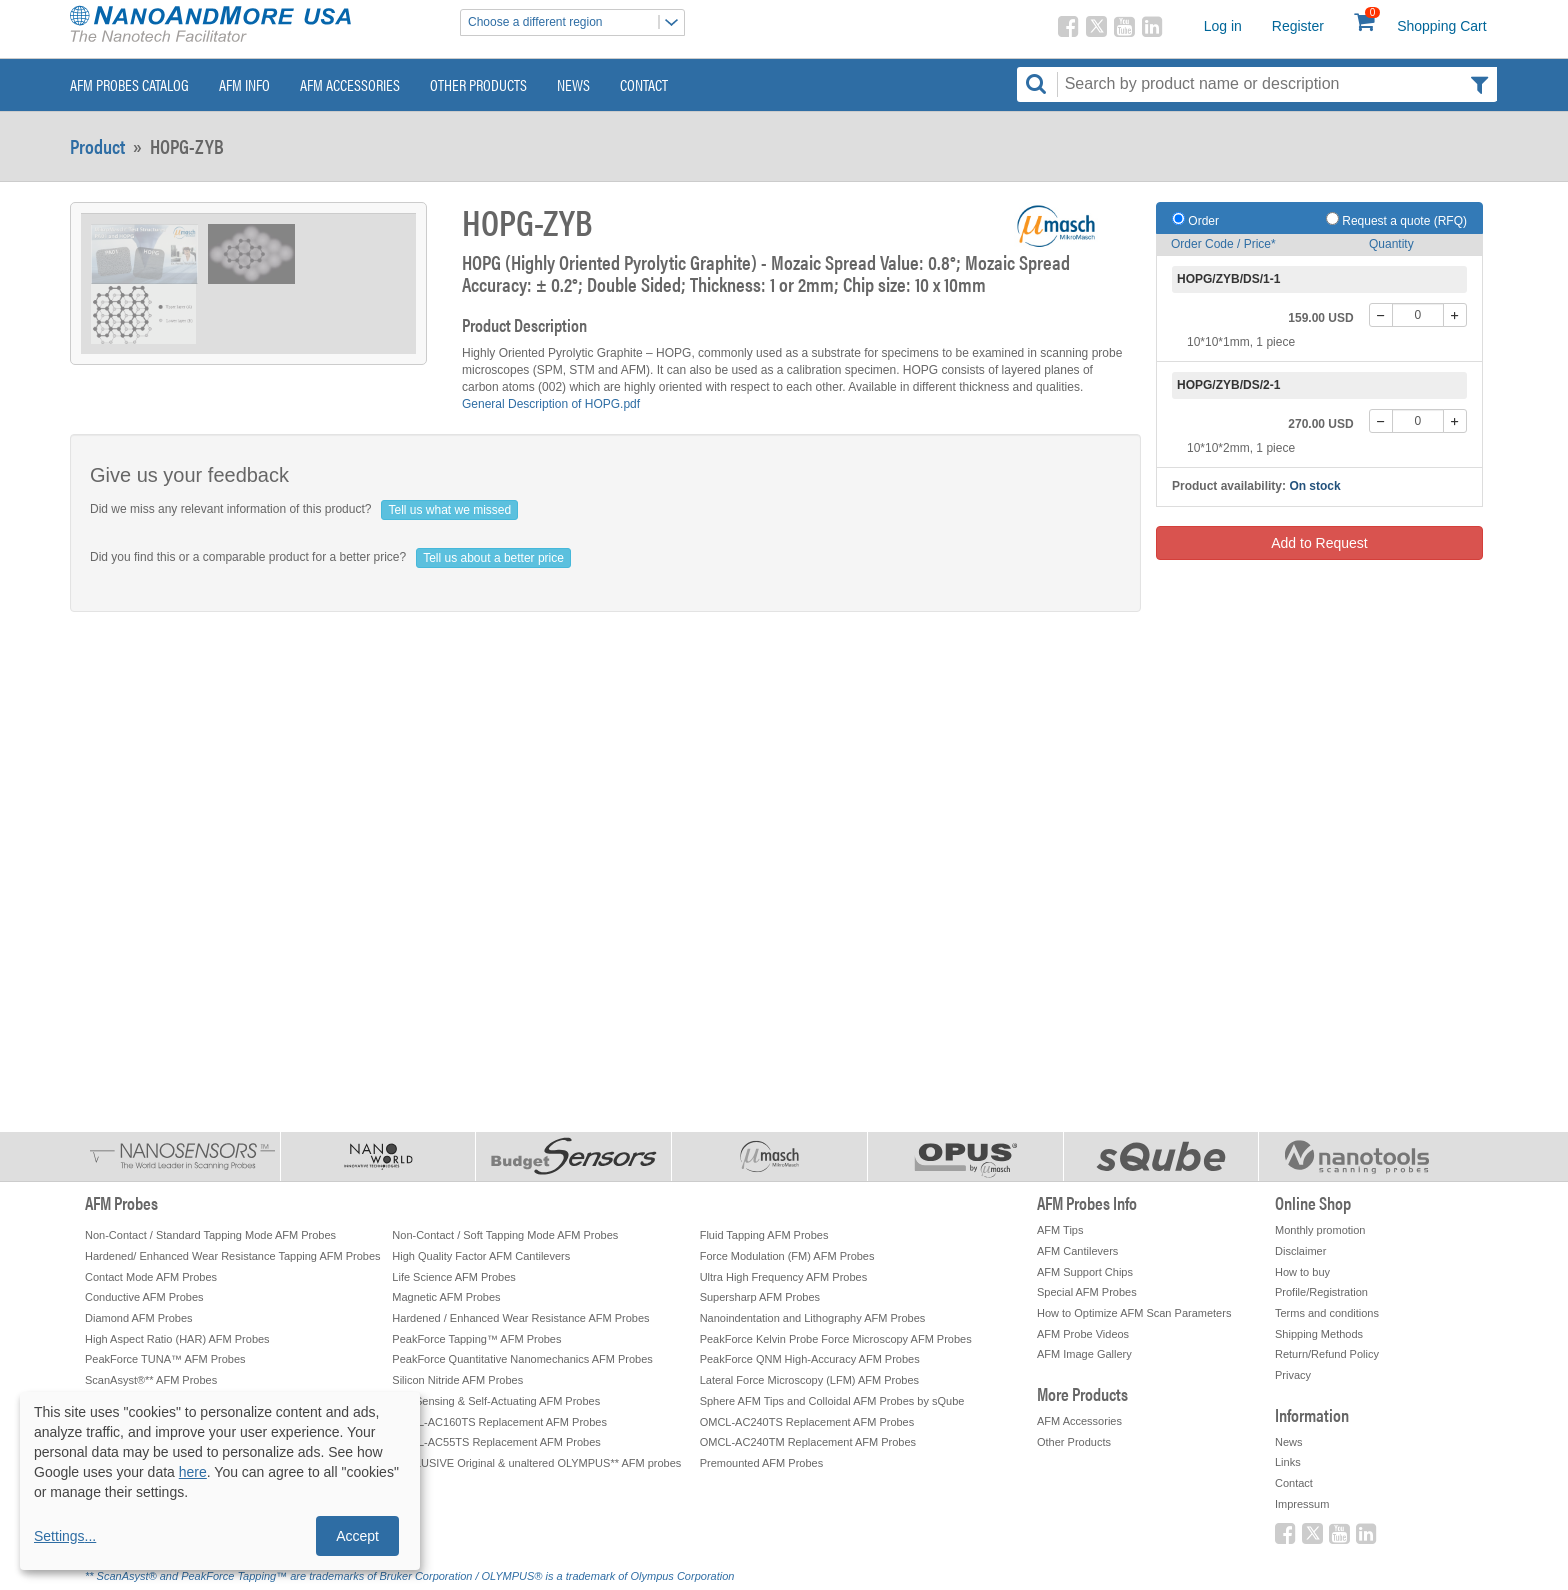 The height and width of the screenshot is (1590, 1568). Describe the element at coordinates (784, 1277) in the screenshot. I see `Ultra High Frequency AFM Probes` at that location.